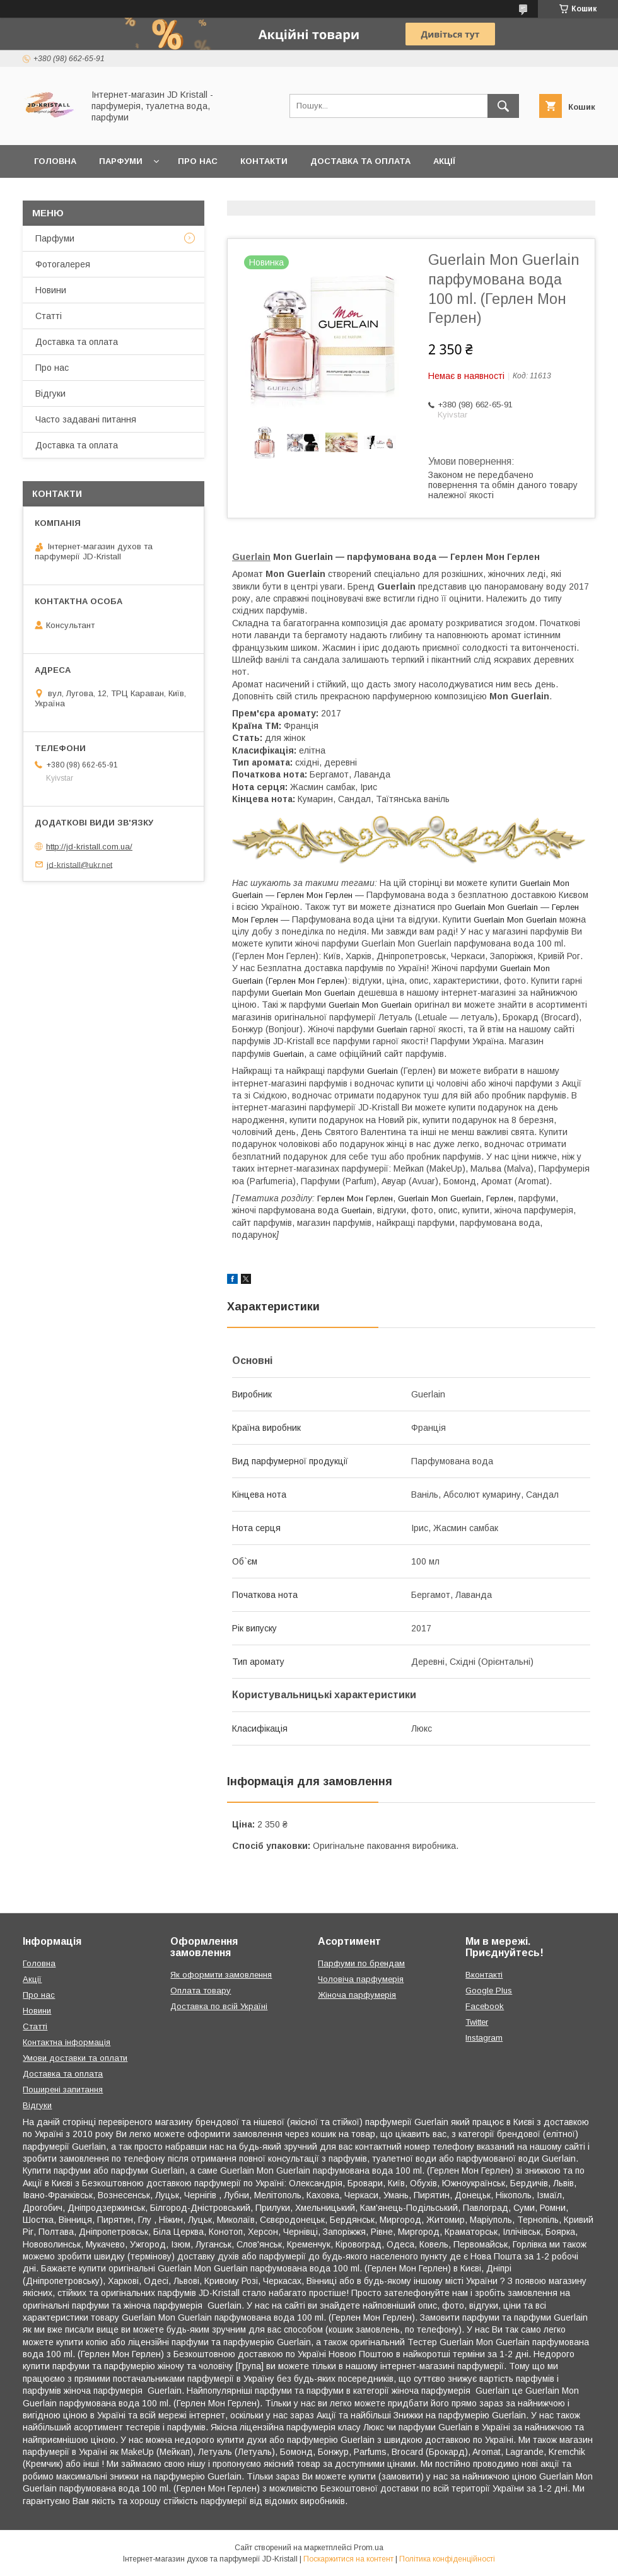  What do you see at coordinates (447, 2559) in the screenshot?
I see `Політика конфіденційності` at bounding box center [447, 2559].